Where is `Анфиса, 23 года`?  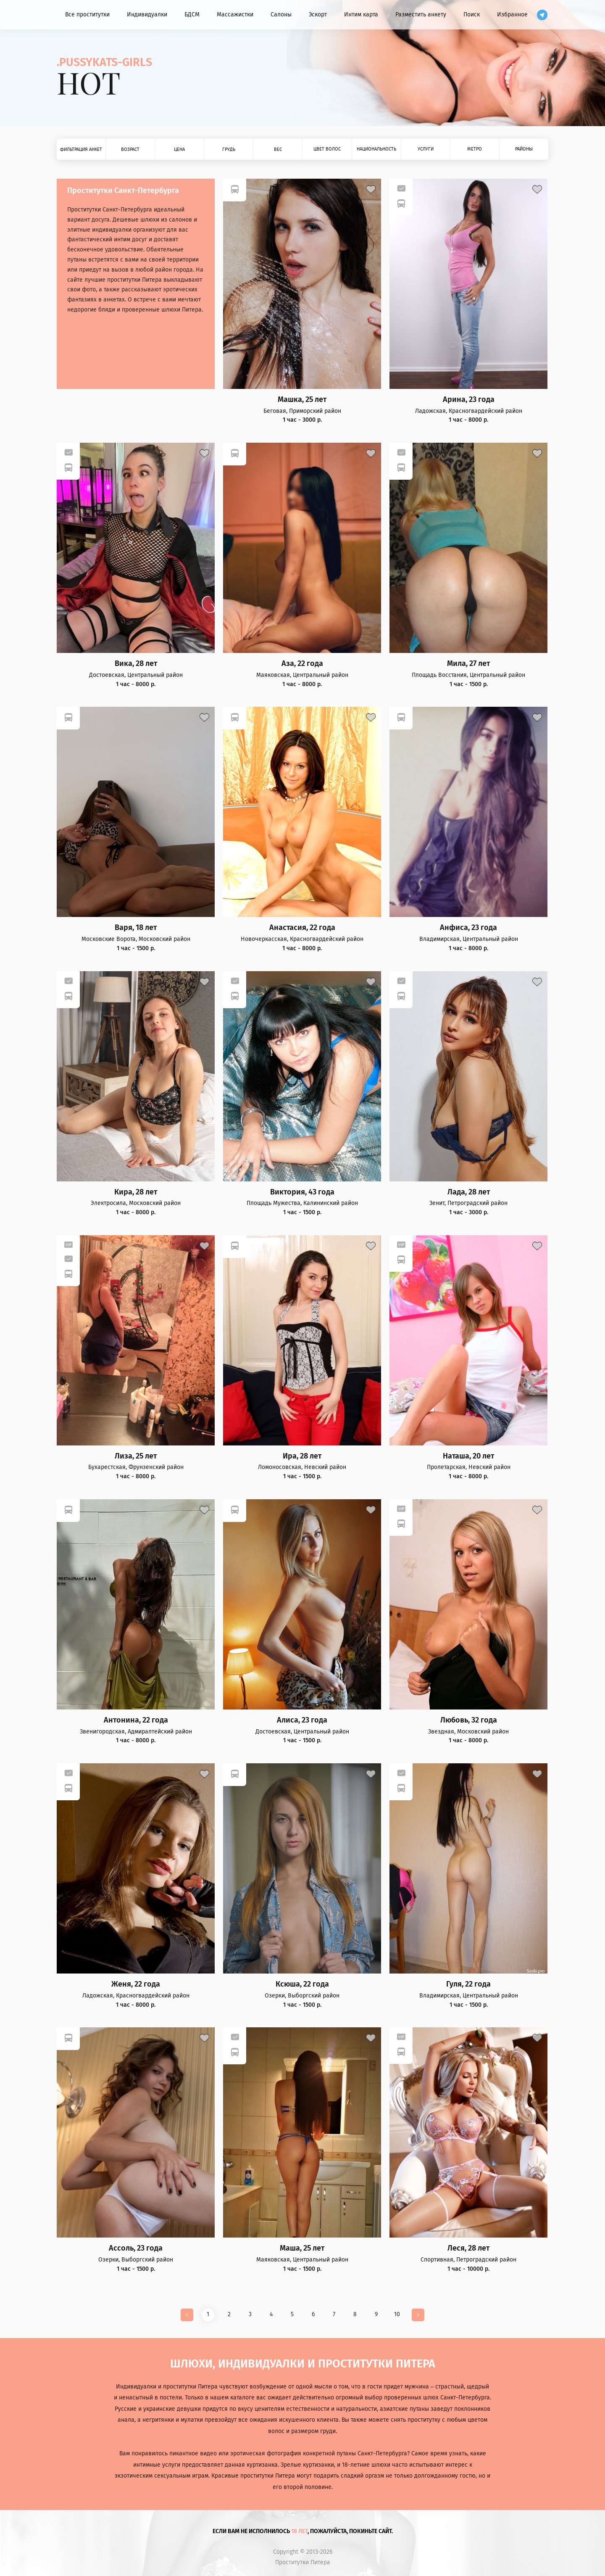
Анфиса, 23 года is located at coordinates (468, 927).